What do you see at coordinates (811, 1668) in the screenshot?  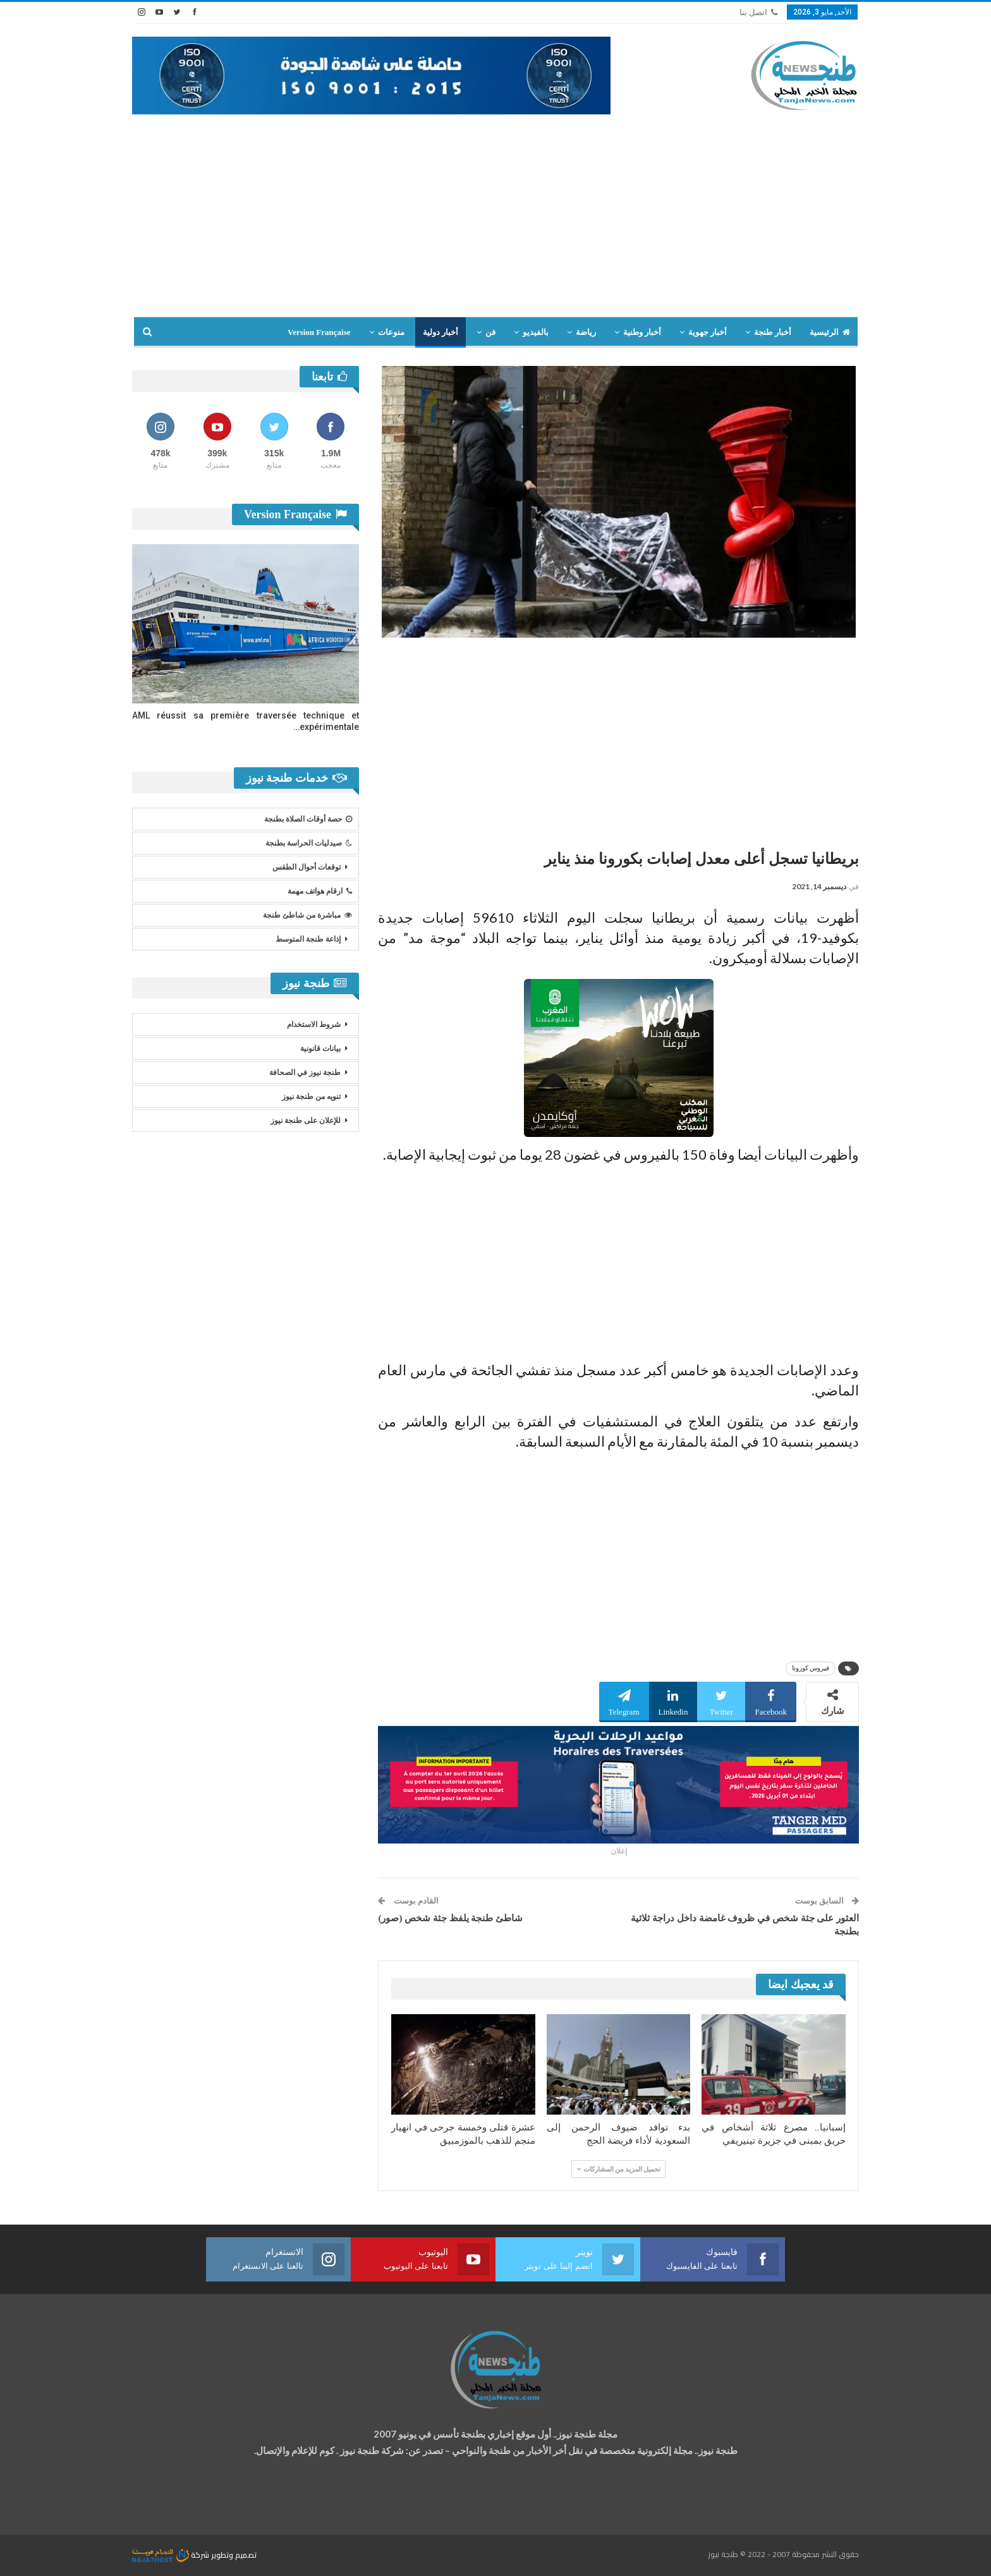 I see `فيروس كورونا` at bounding box center [811, 1668].